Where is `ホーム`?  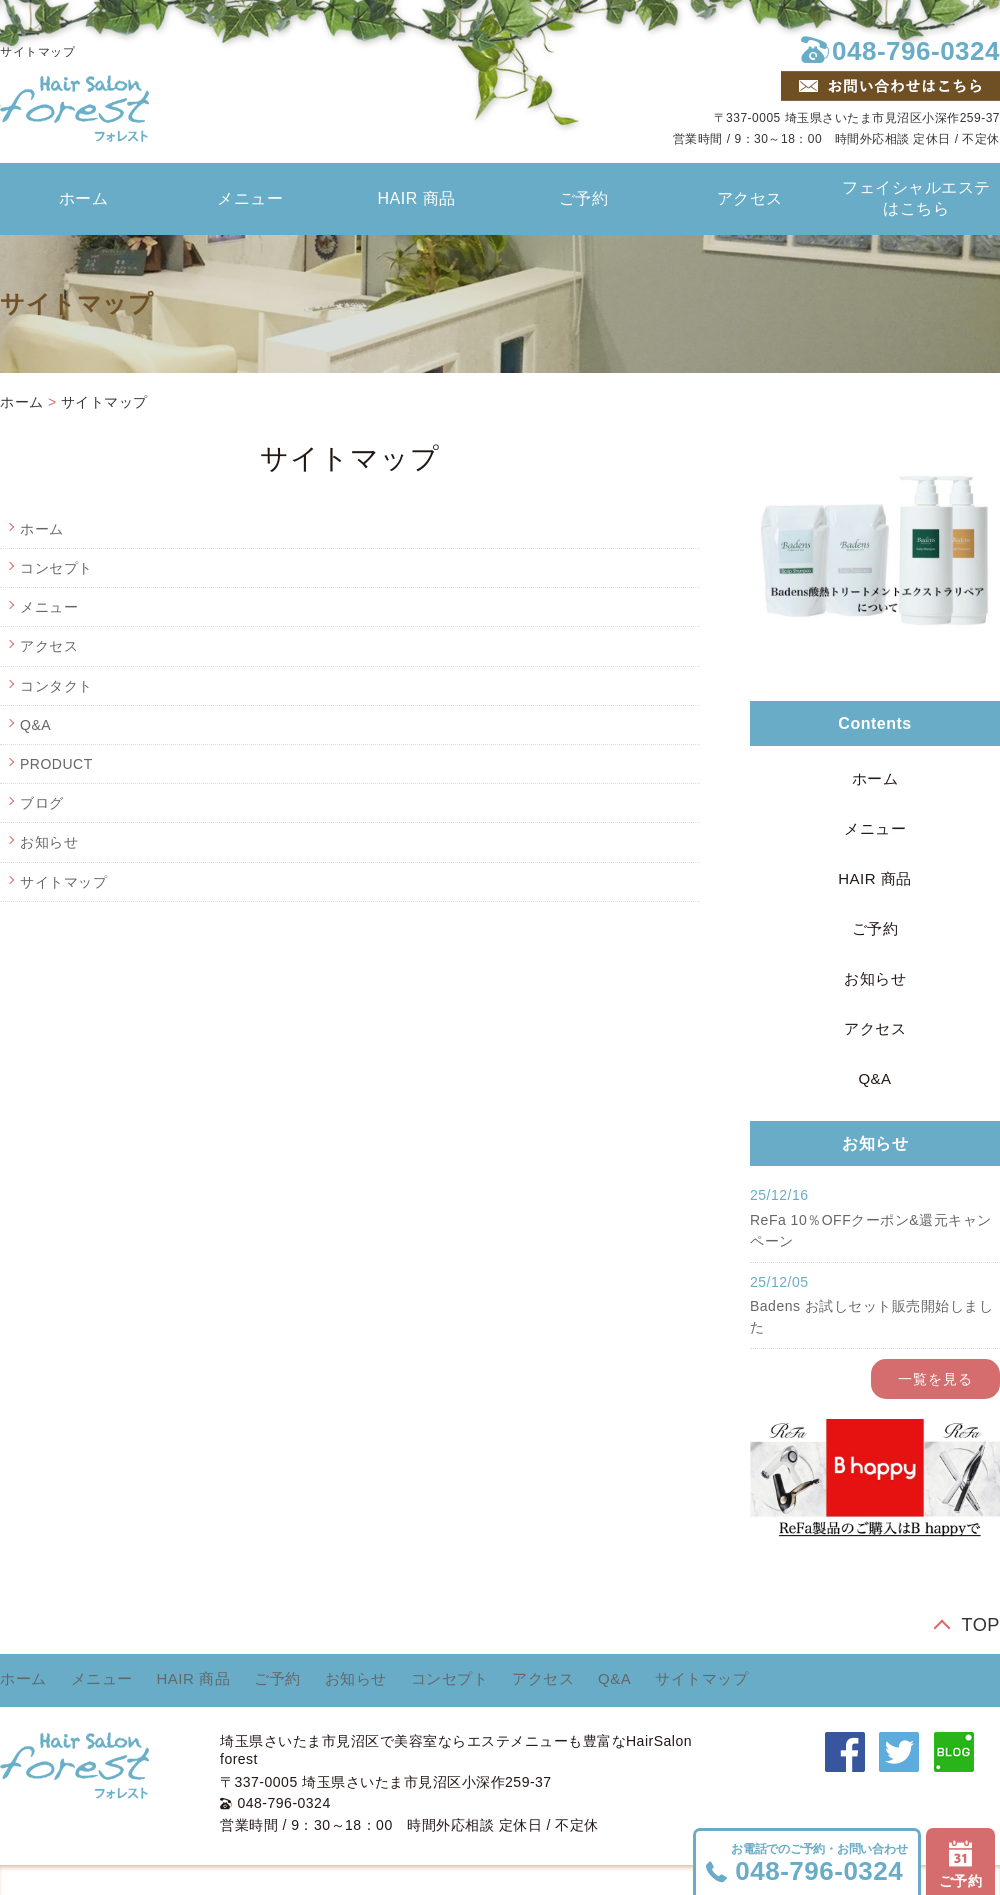
ホーム is located at coordinates (84, 198).